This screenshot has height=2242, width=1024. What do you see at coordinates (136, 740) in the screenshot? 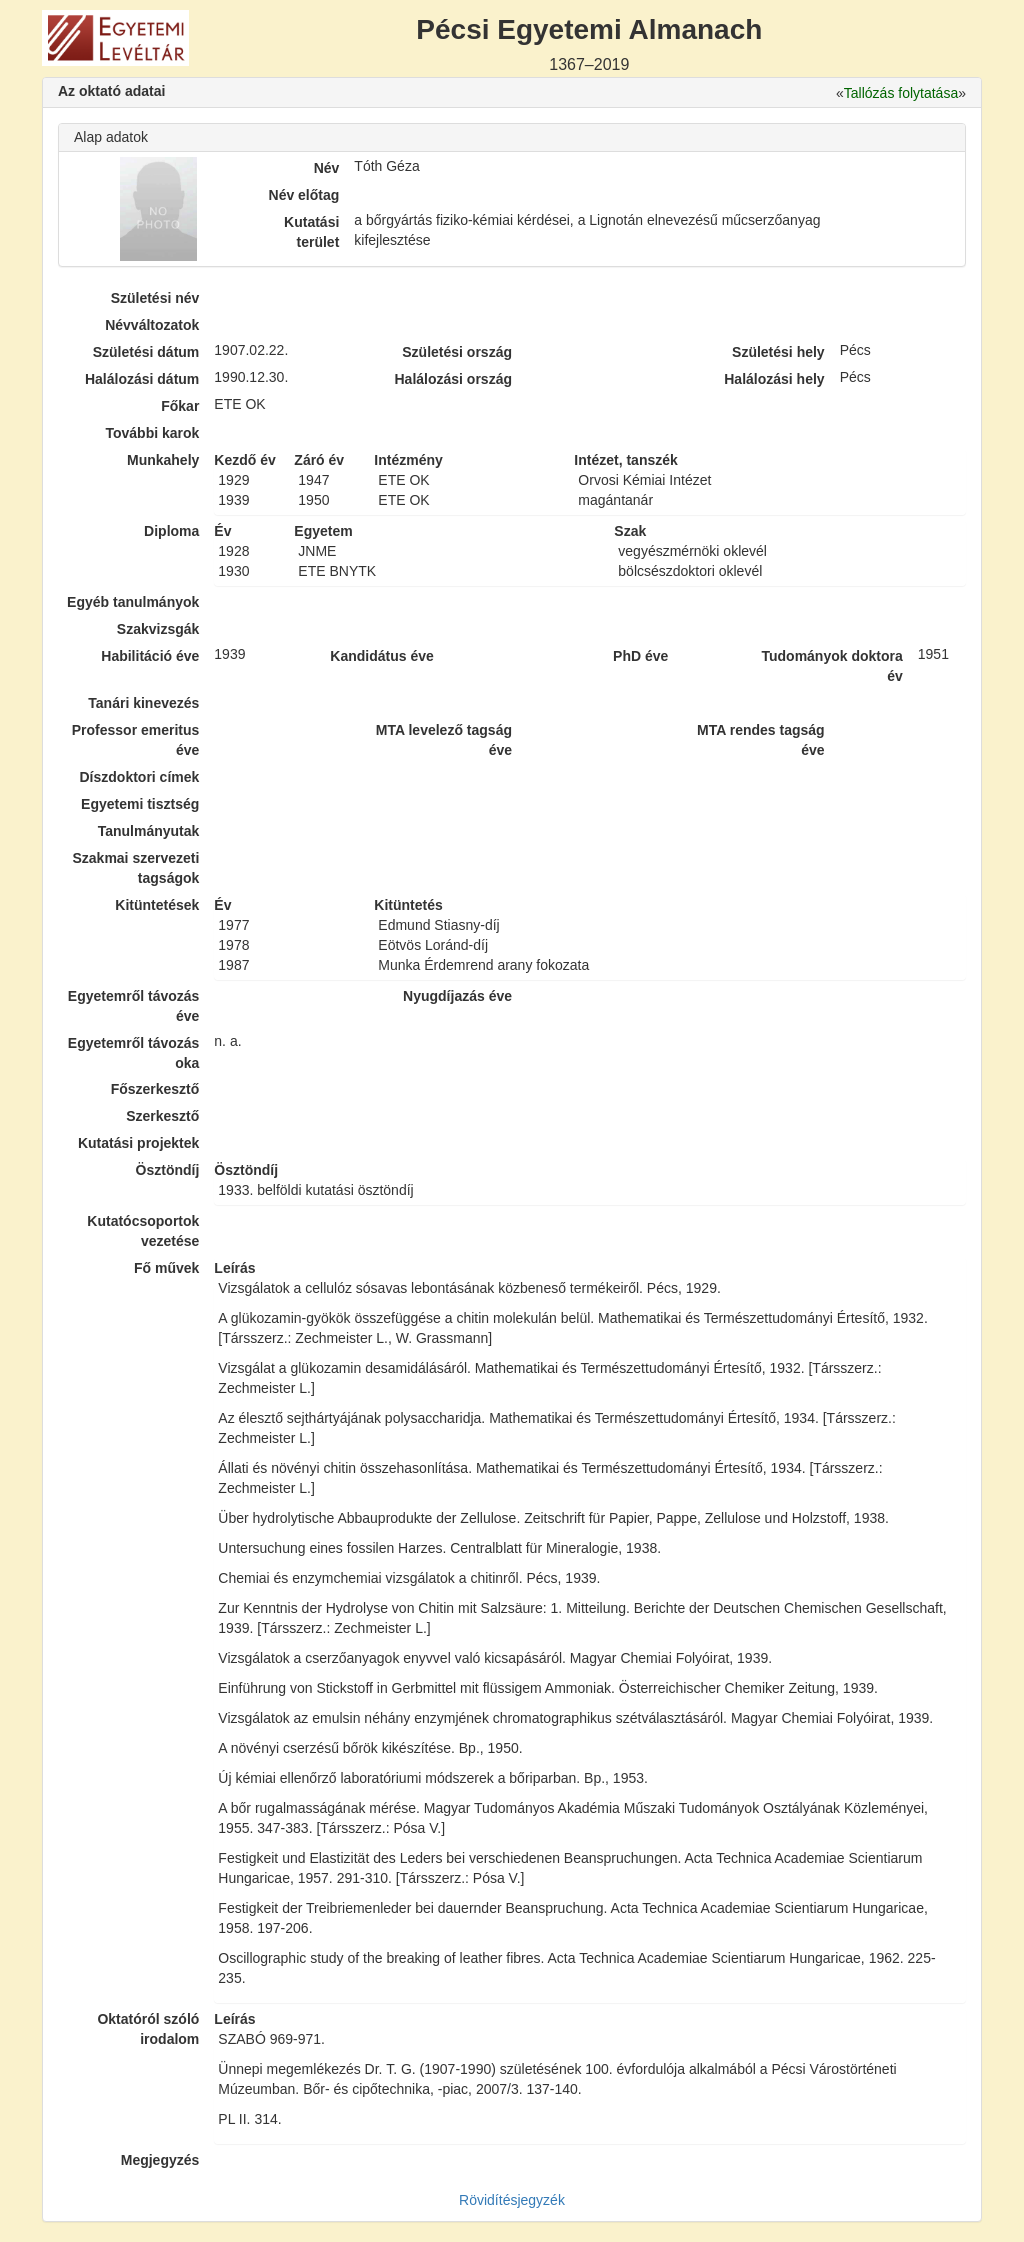
I see `Professor emeritus éve` at bounding box center [136, 740].